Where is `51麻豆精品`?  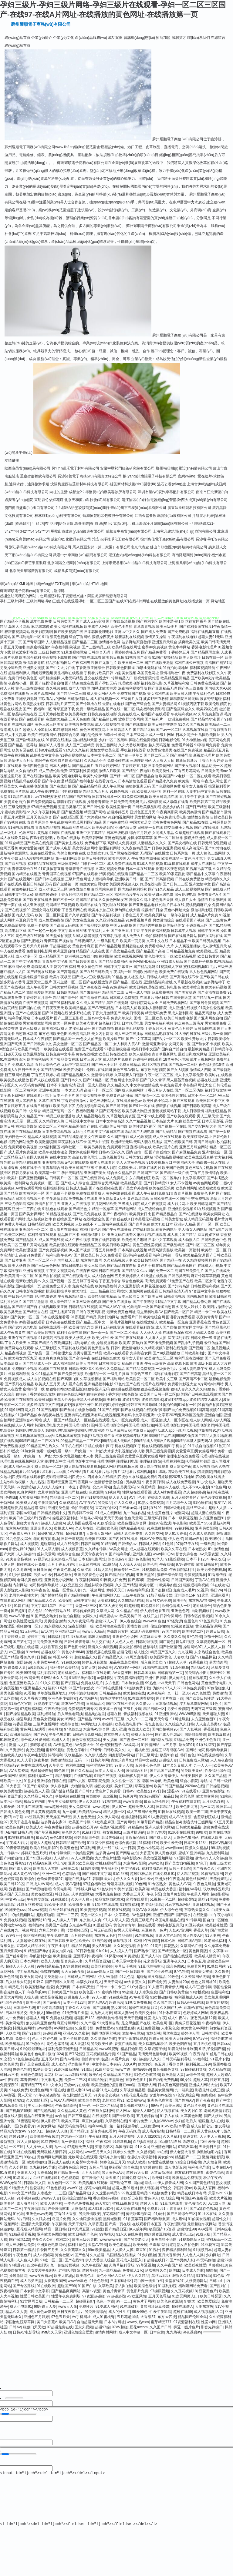
51麻豆精品 is located at coordinates (146, 1487).